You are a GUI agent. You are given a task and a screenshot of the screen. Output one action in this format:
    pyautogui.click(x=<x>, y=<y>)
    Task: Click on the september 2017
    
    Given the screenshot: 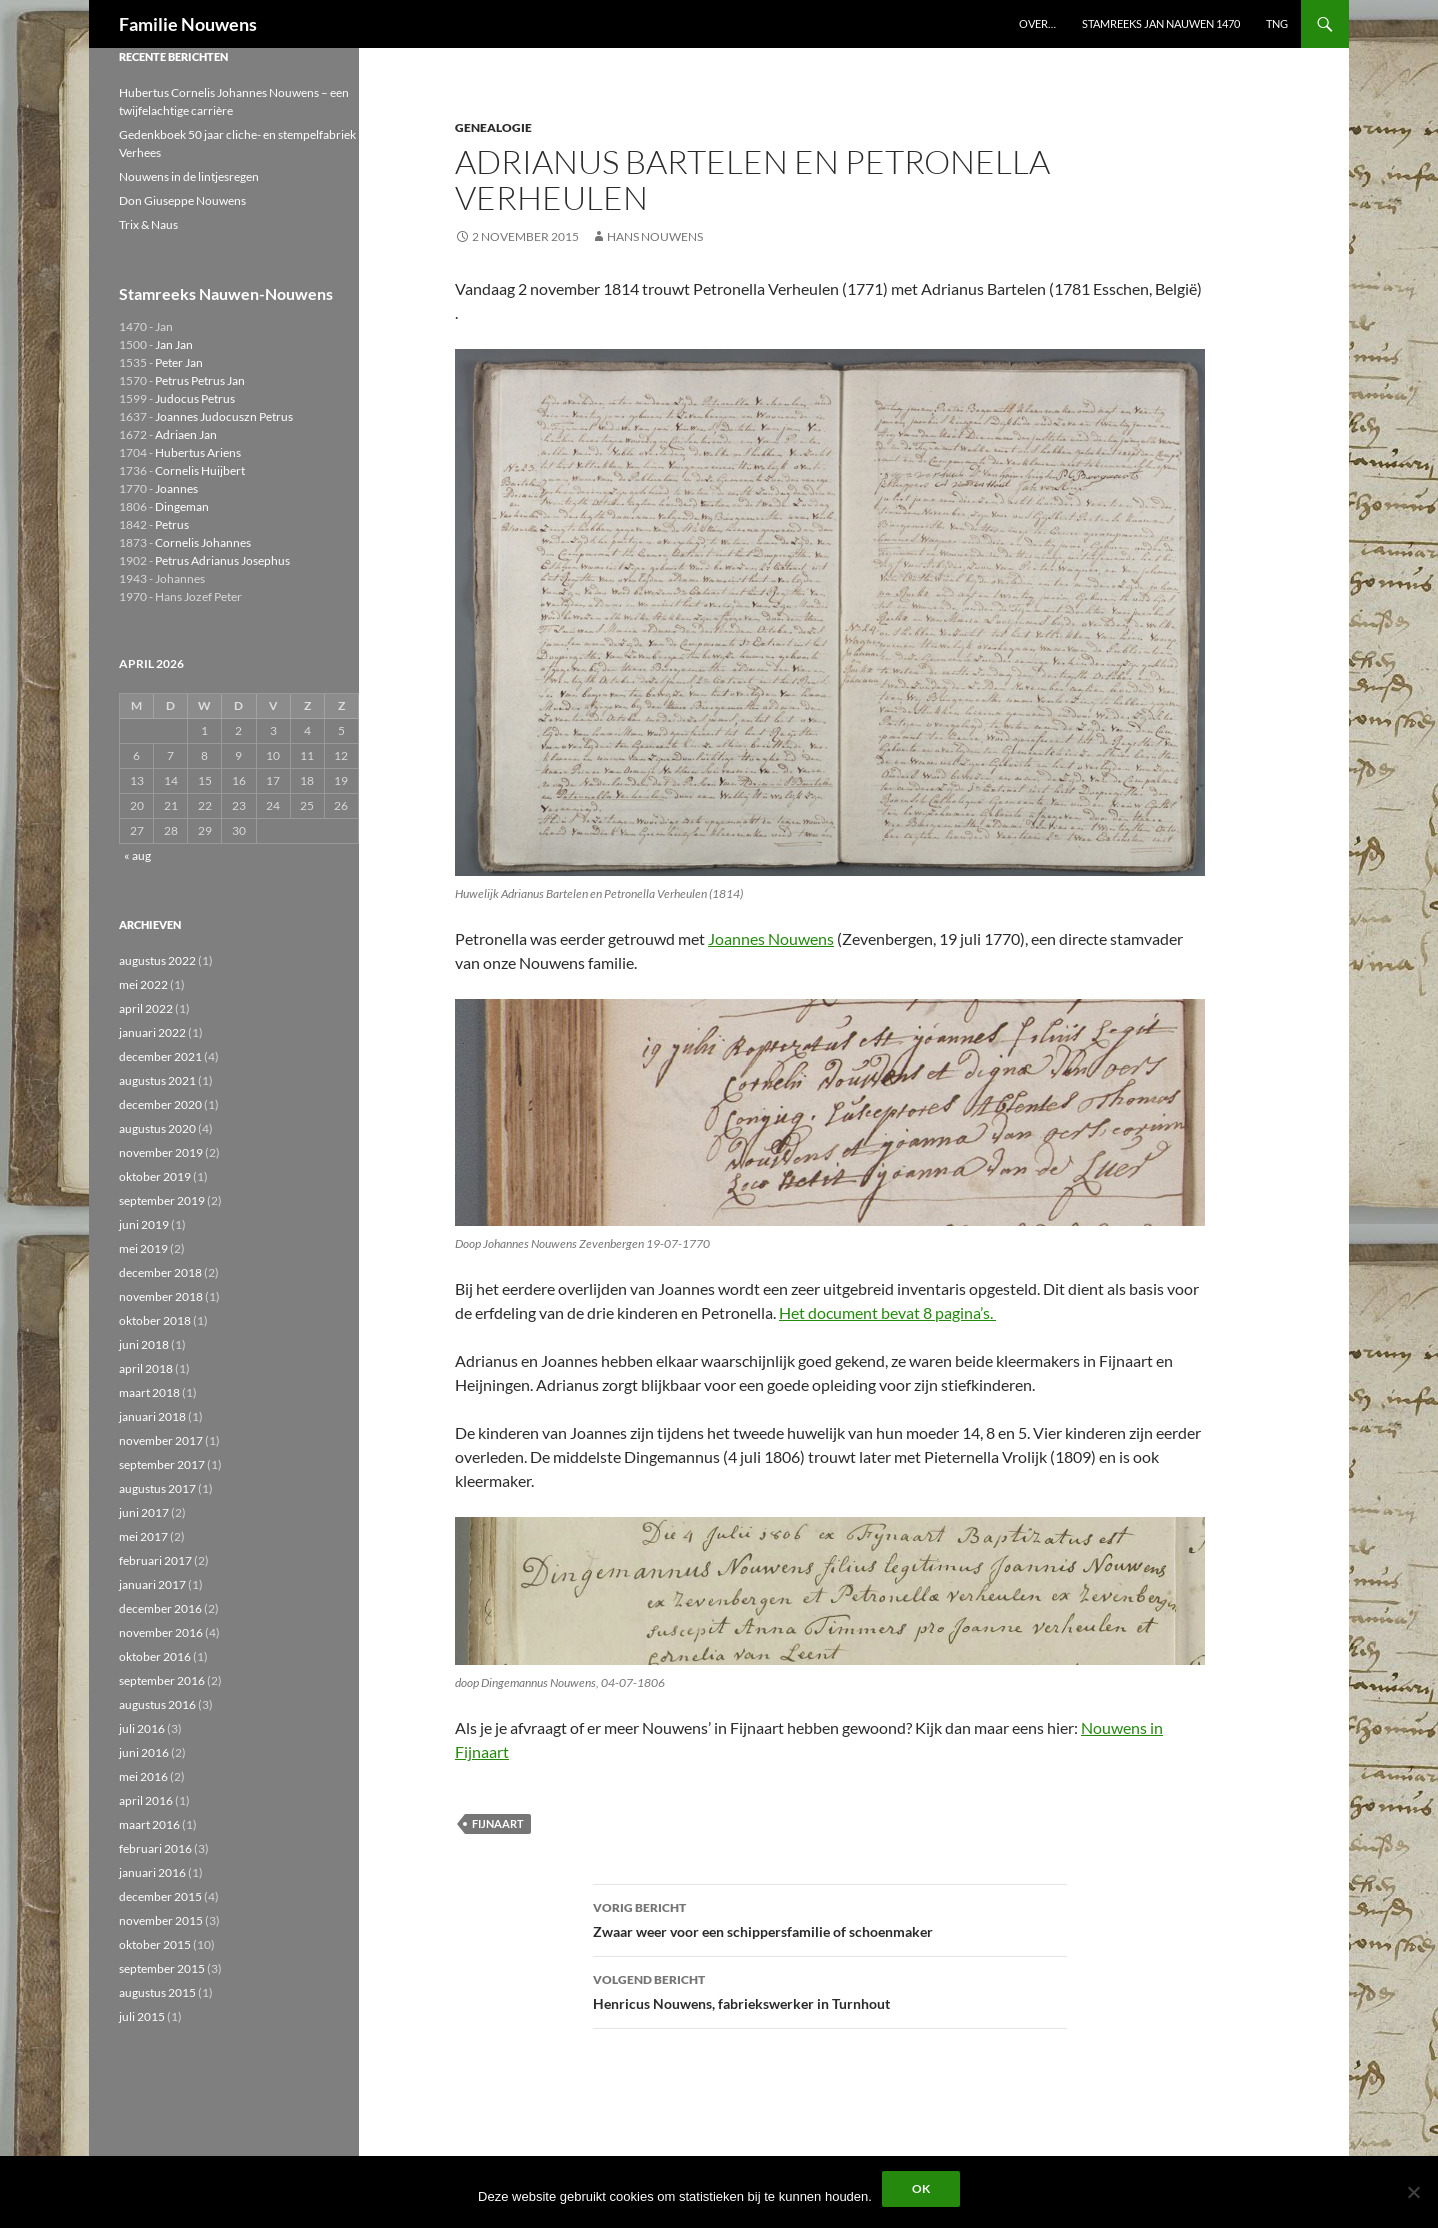 What is the action you would take?
    pyautogui.click(x=162, y=1464)
    